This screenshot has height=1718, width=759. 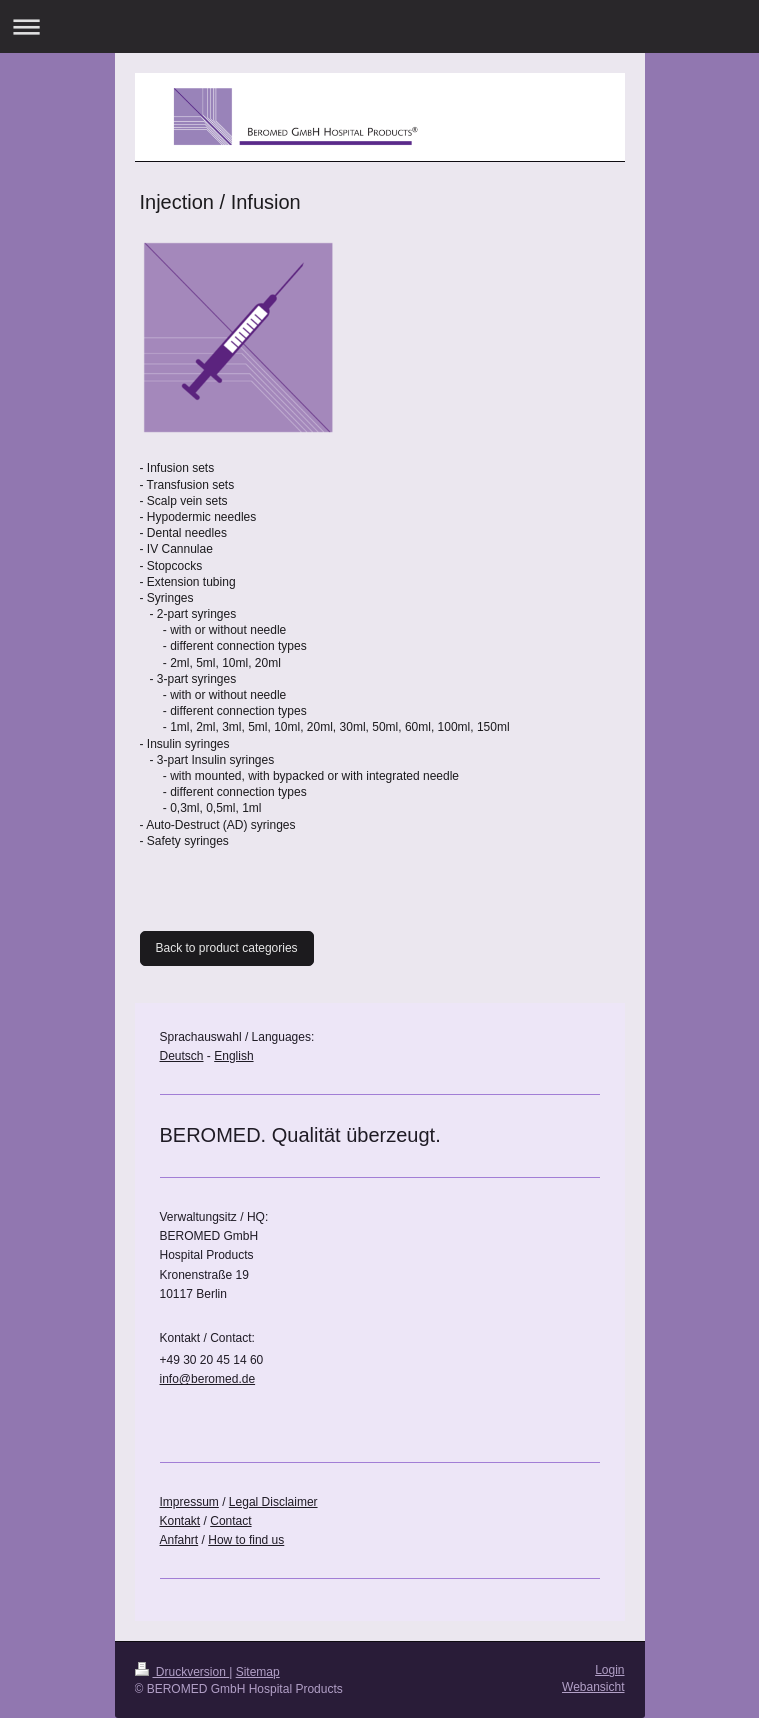 What do you see at coordinates (208, 1379) in the screenshot?
I see `info@beromed.de` at bounding box center [208, 1379].